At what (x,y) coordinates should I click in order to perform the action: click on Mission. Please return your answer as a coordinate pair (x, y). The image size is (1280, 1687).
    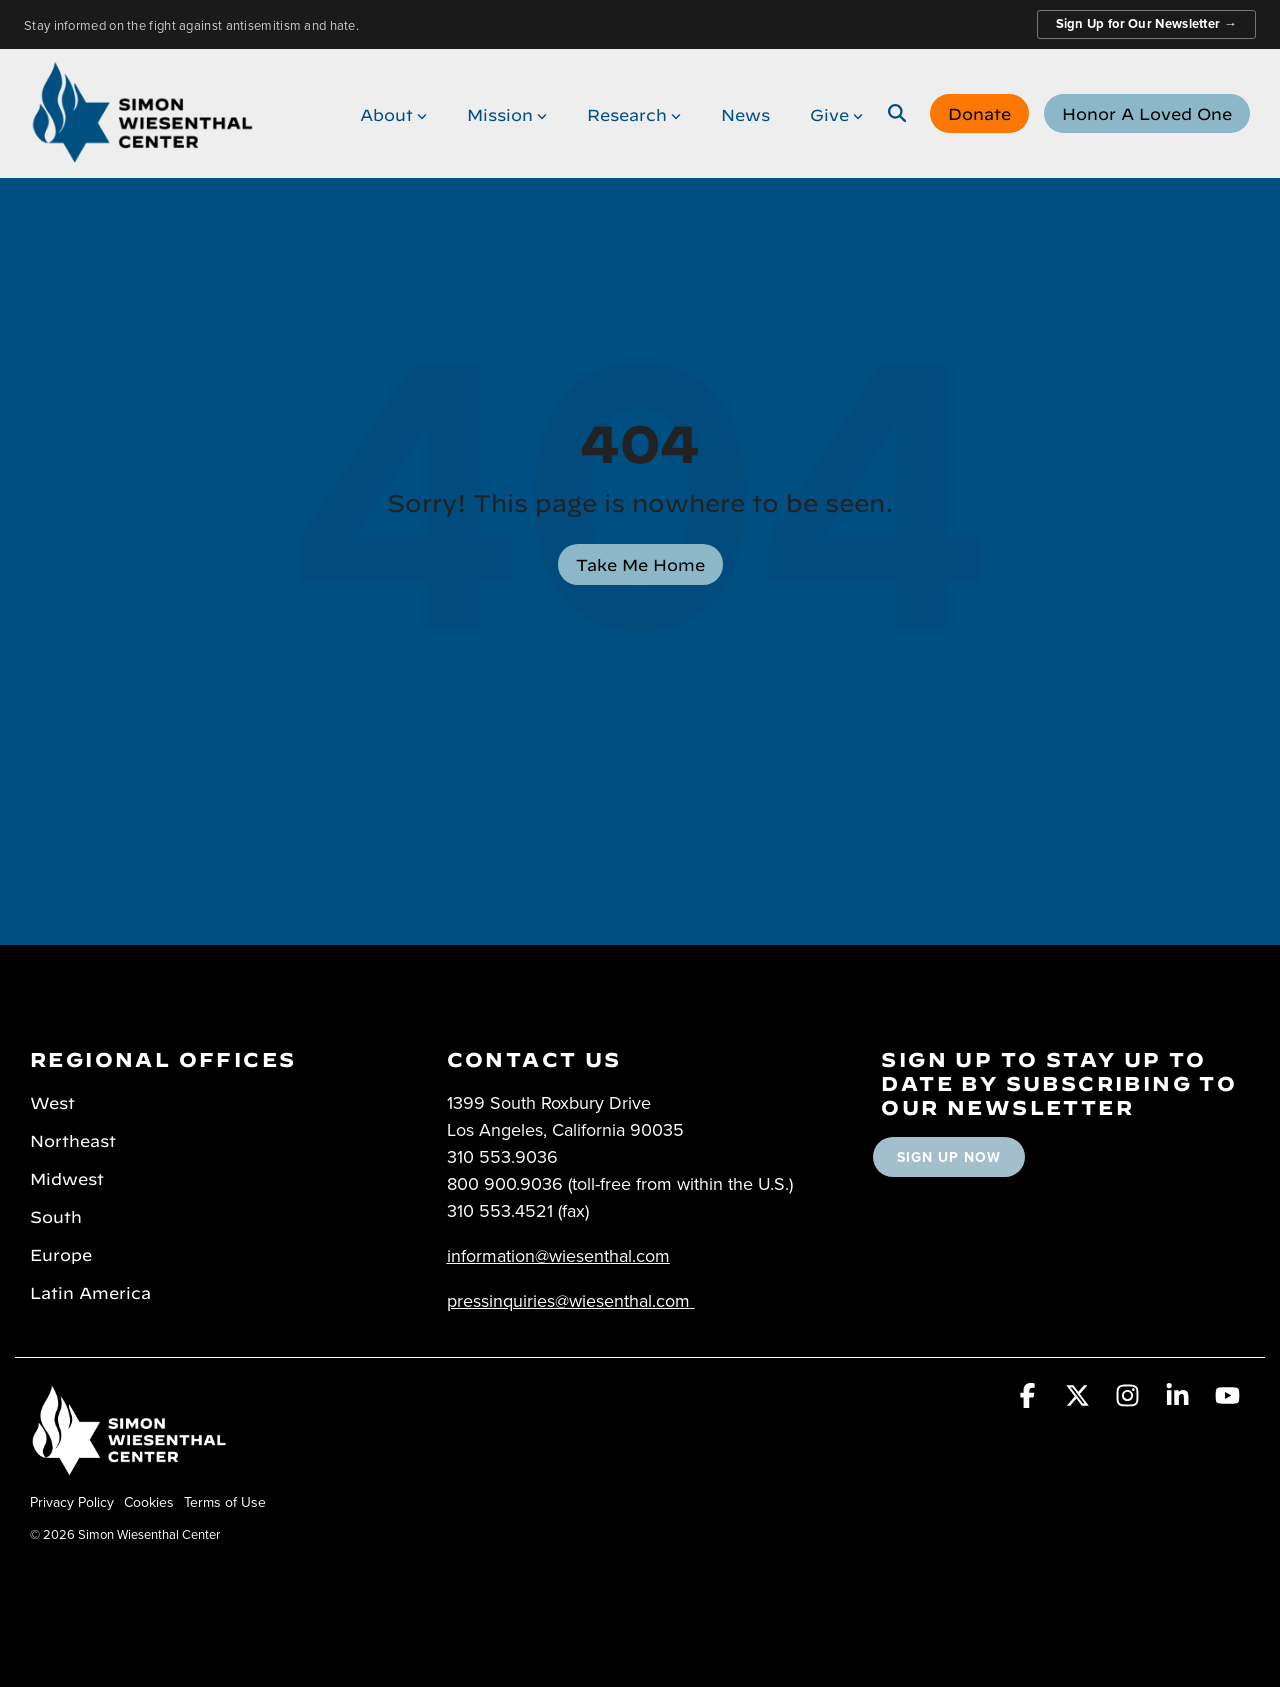
    Looking at the image, I should click on (507, 113).